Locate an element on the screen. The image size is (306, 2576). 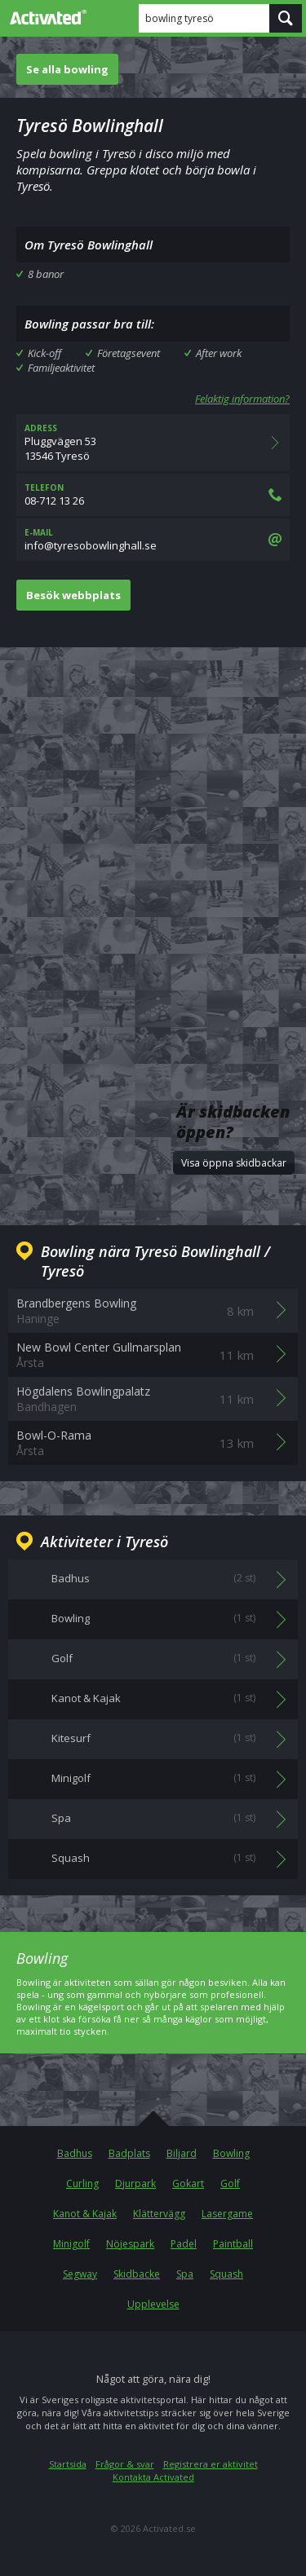
Nöjespark is located at coordinates (130, 2244).